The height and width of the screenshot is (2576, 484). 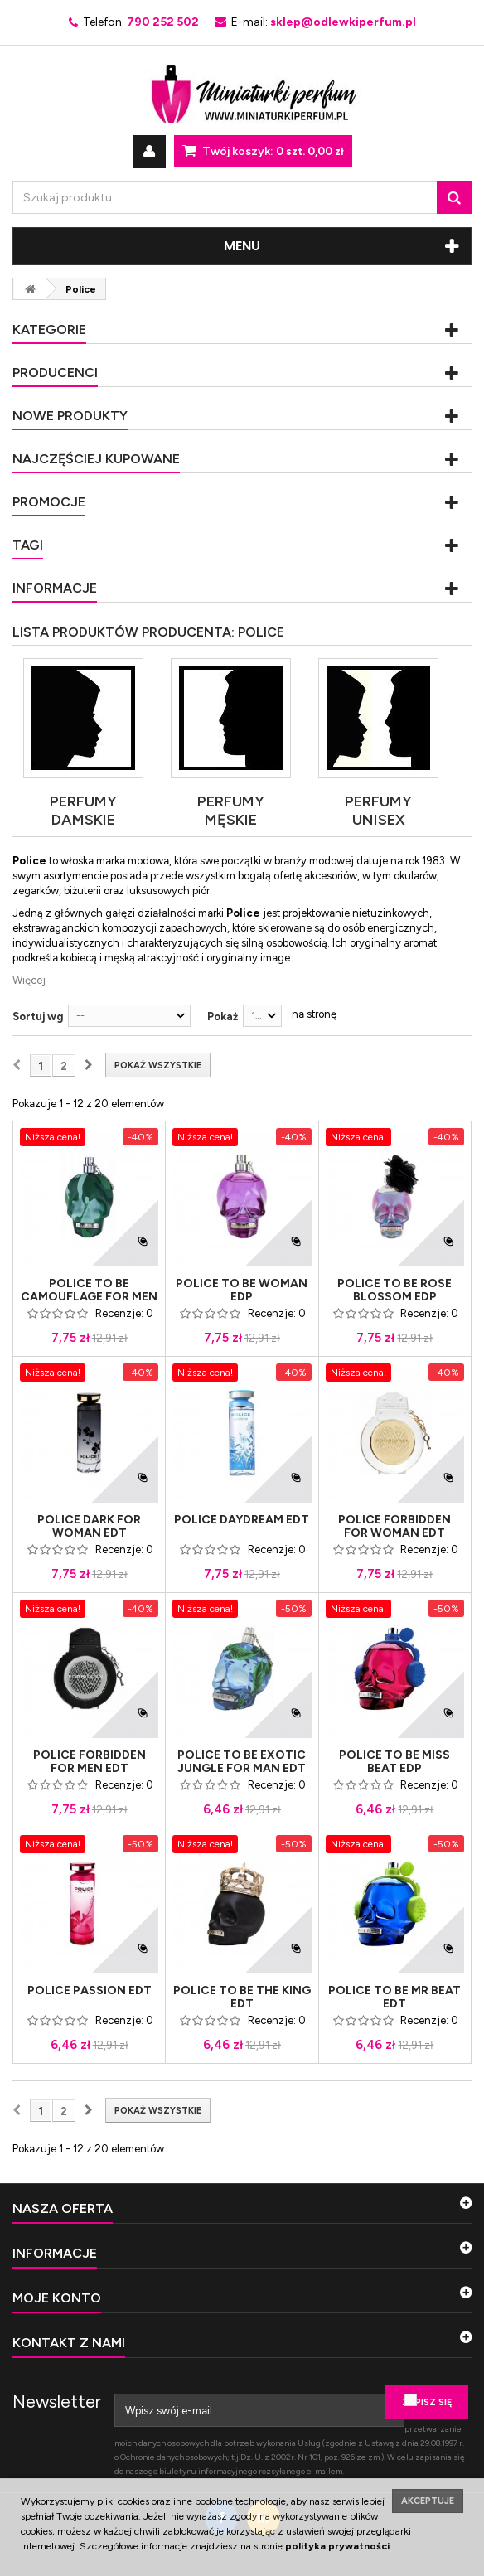 I want to click on Police Forbidden For Men Edt, so click(x=89, y=1762).